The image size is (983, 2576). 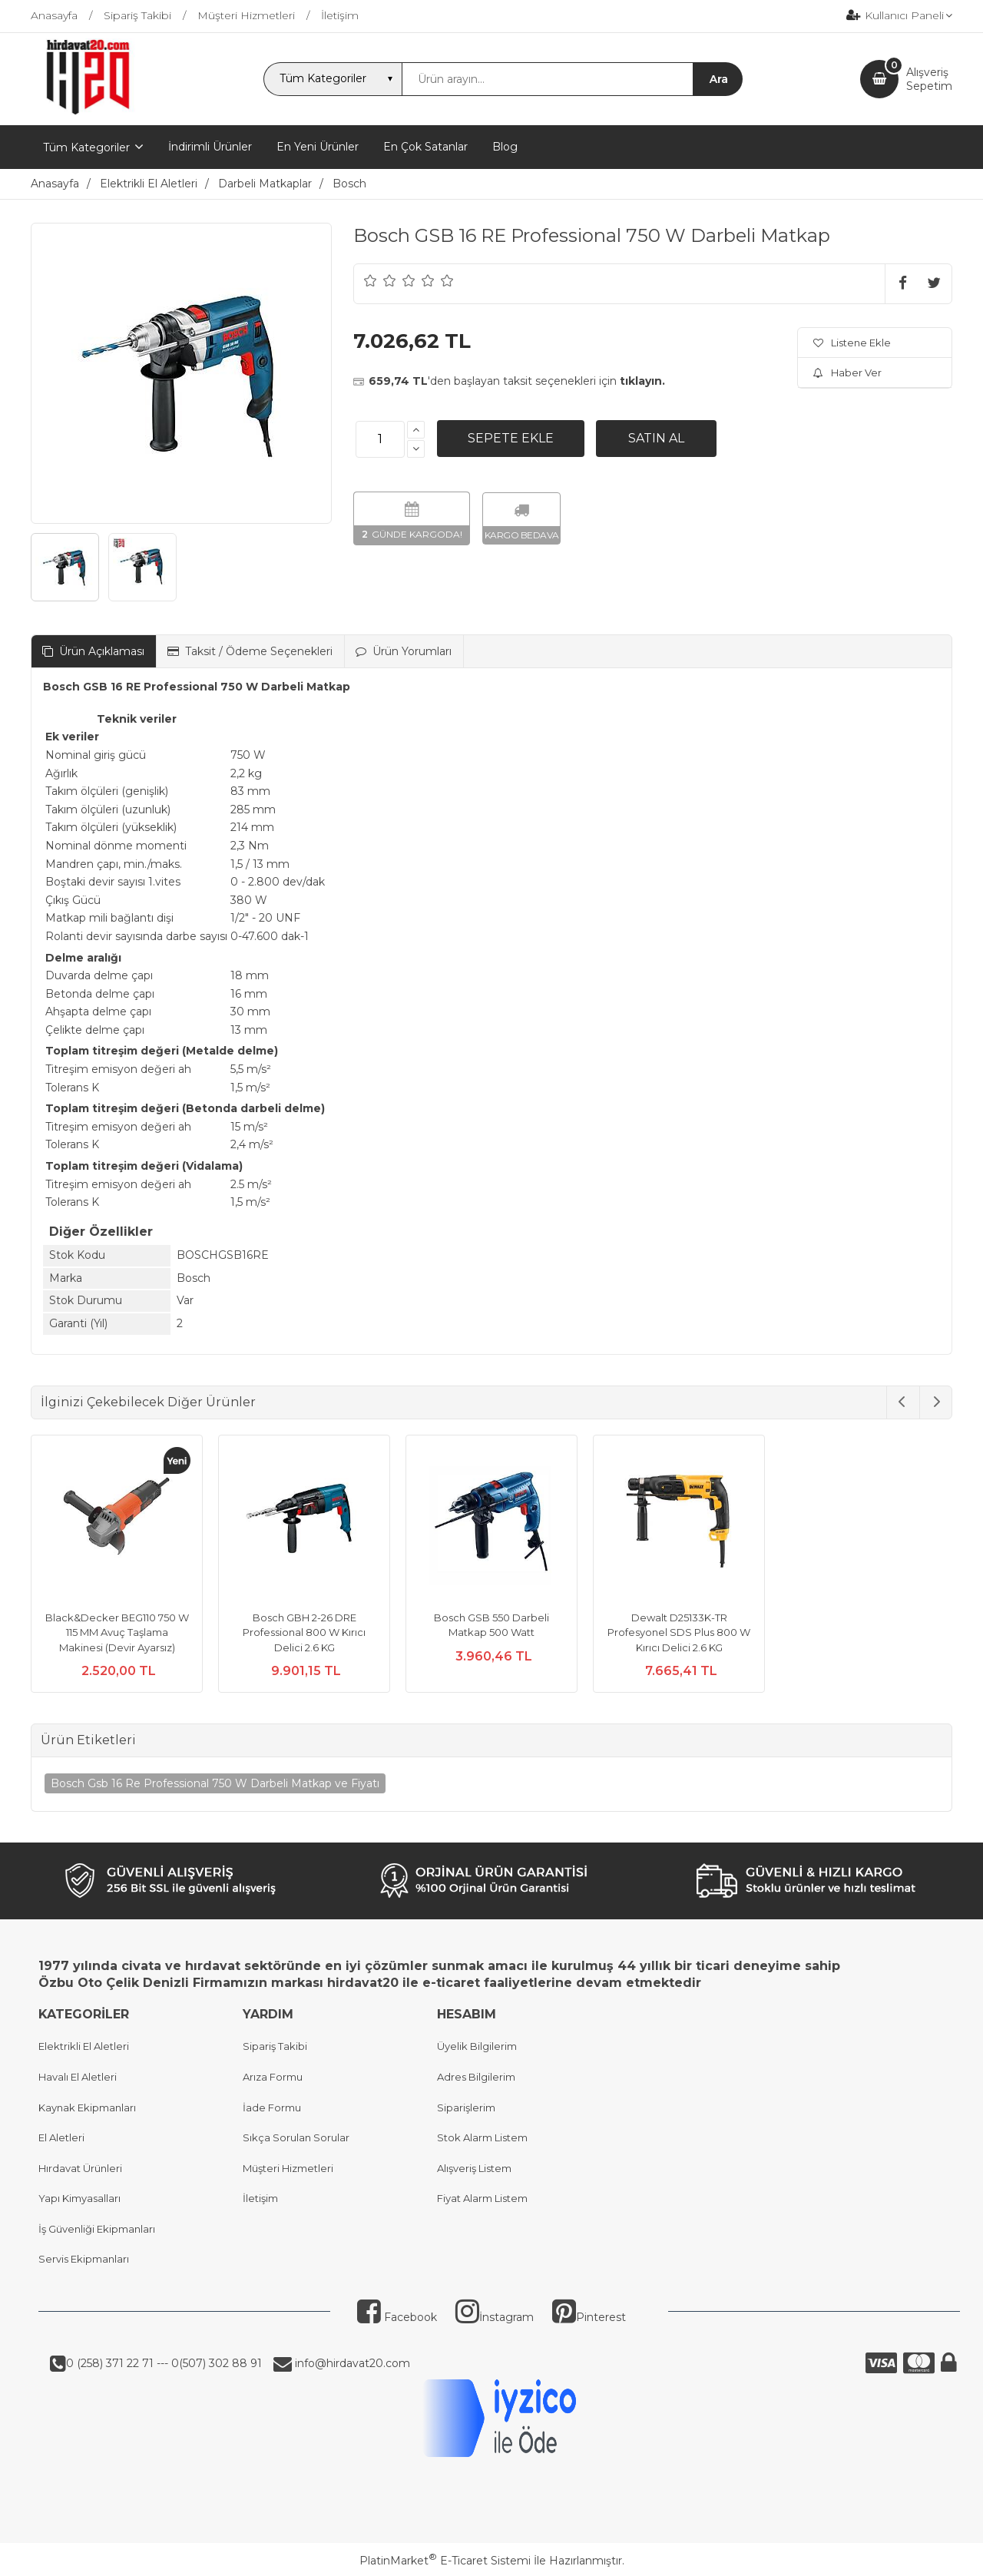 I want to click on Fiyat Alarm Listem, so click(x=482, y=2198).